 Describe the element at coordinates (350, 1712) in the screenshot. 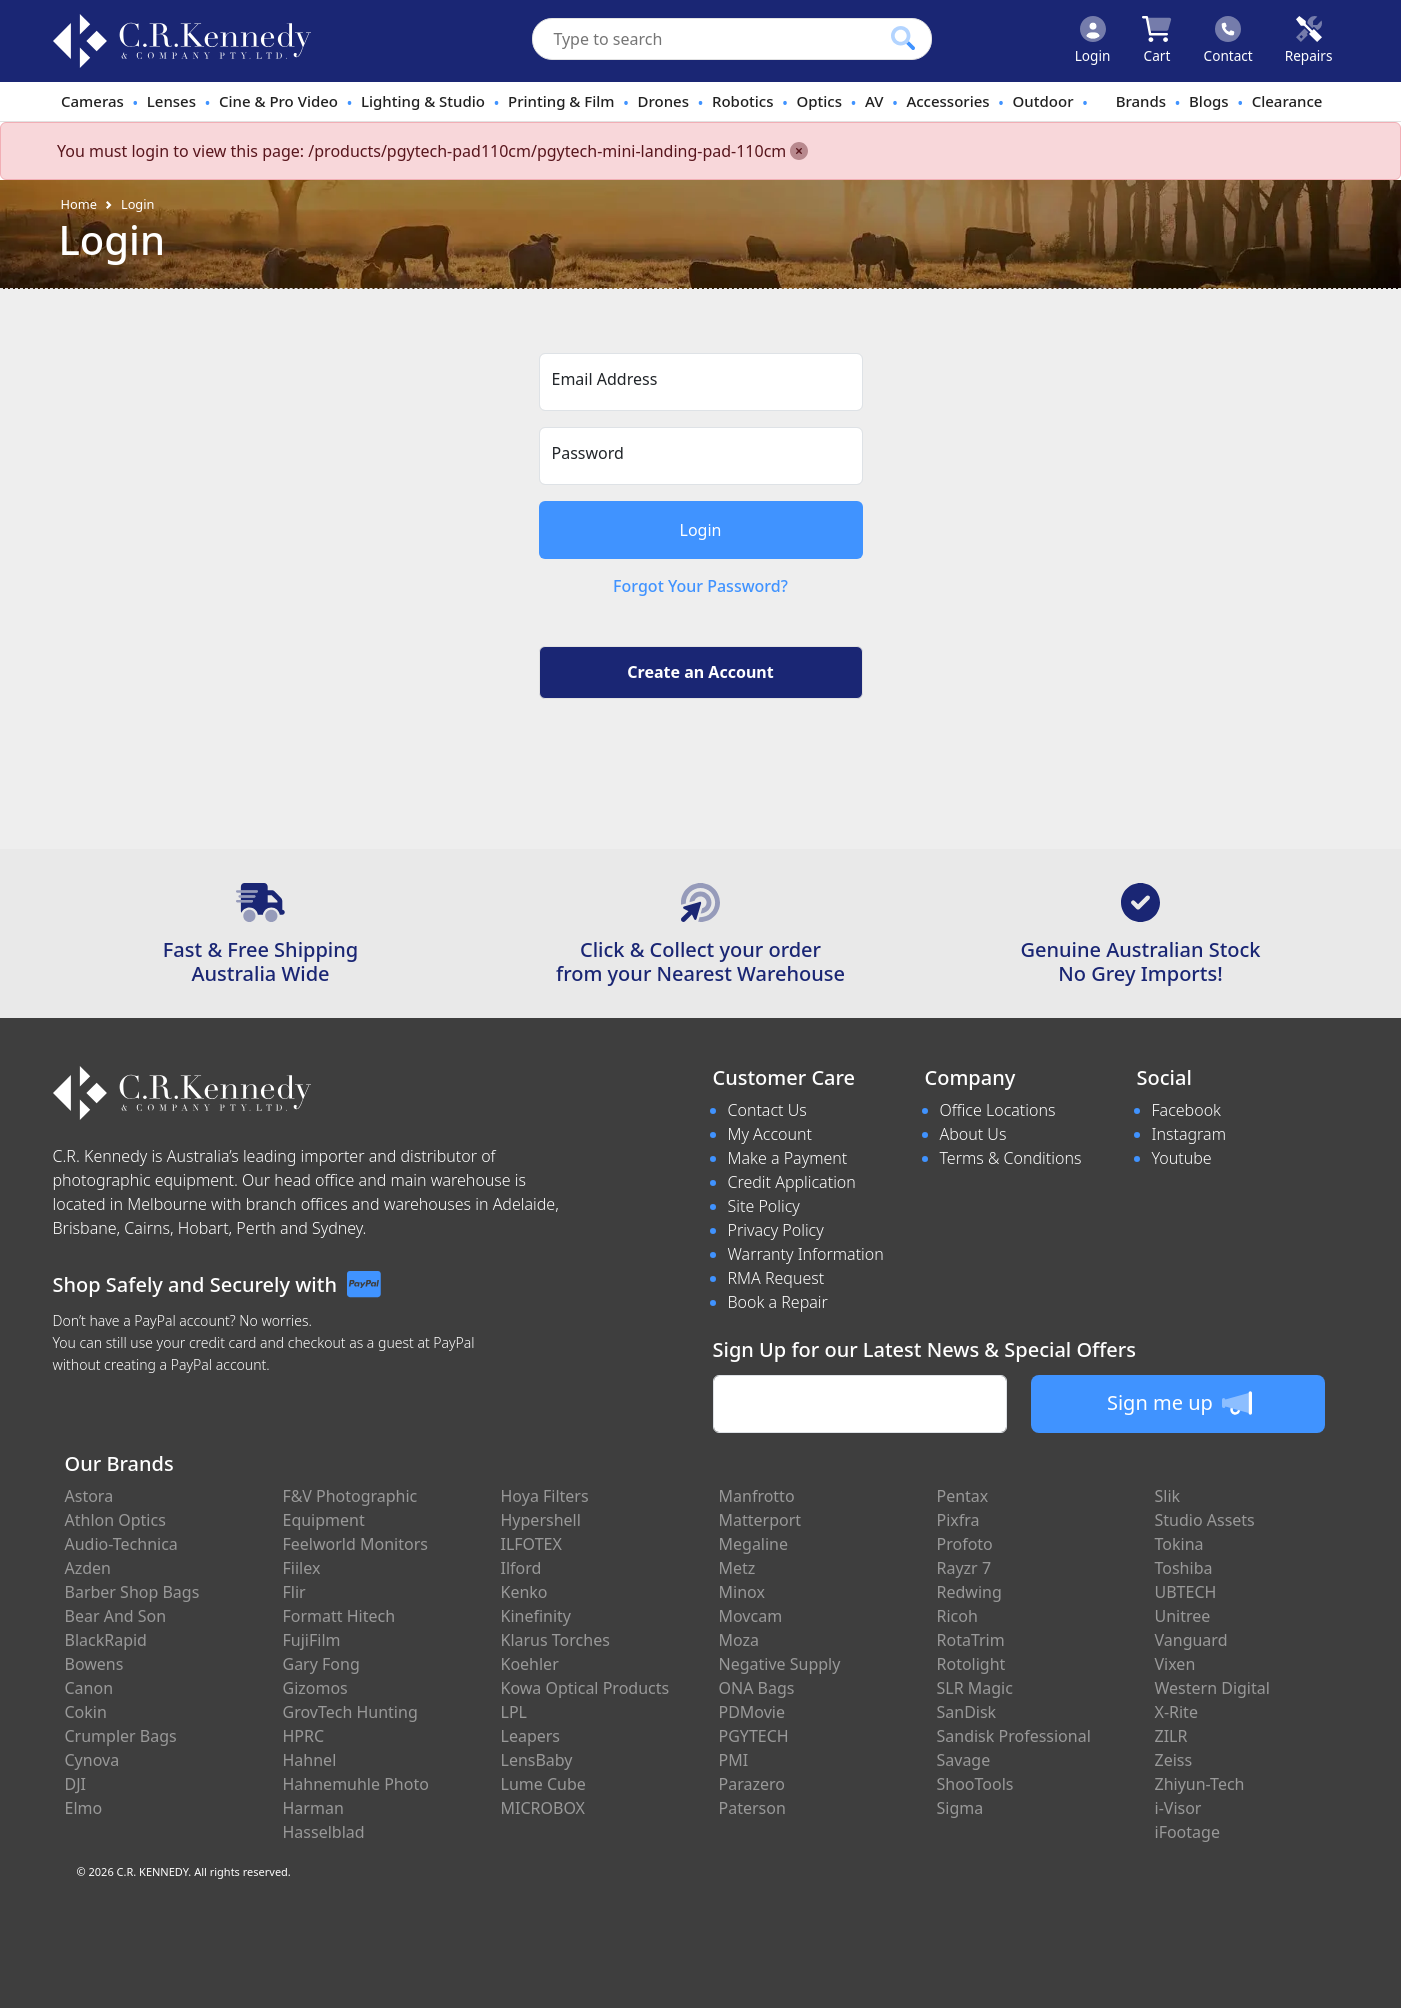

I see `GrovTech Hunting` at that location.